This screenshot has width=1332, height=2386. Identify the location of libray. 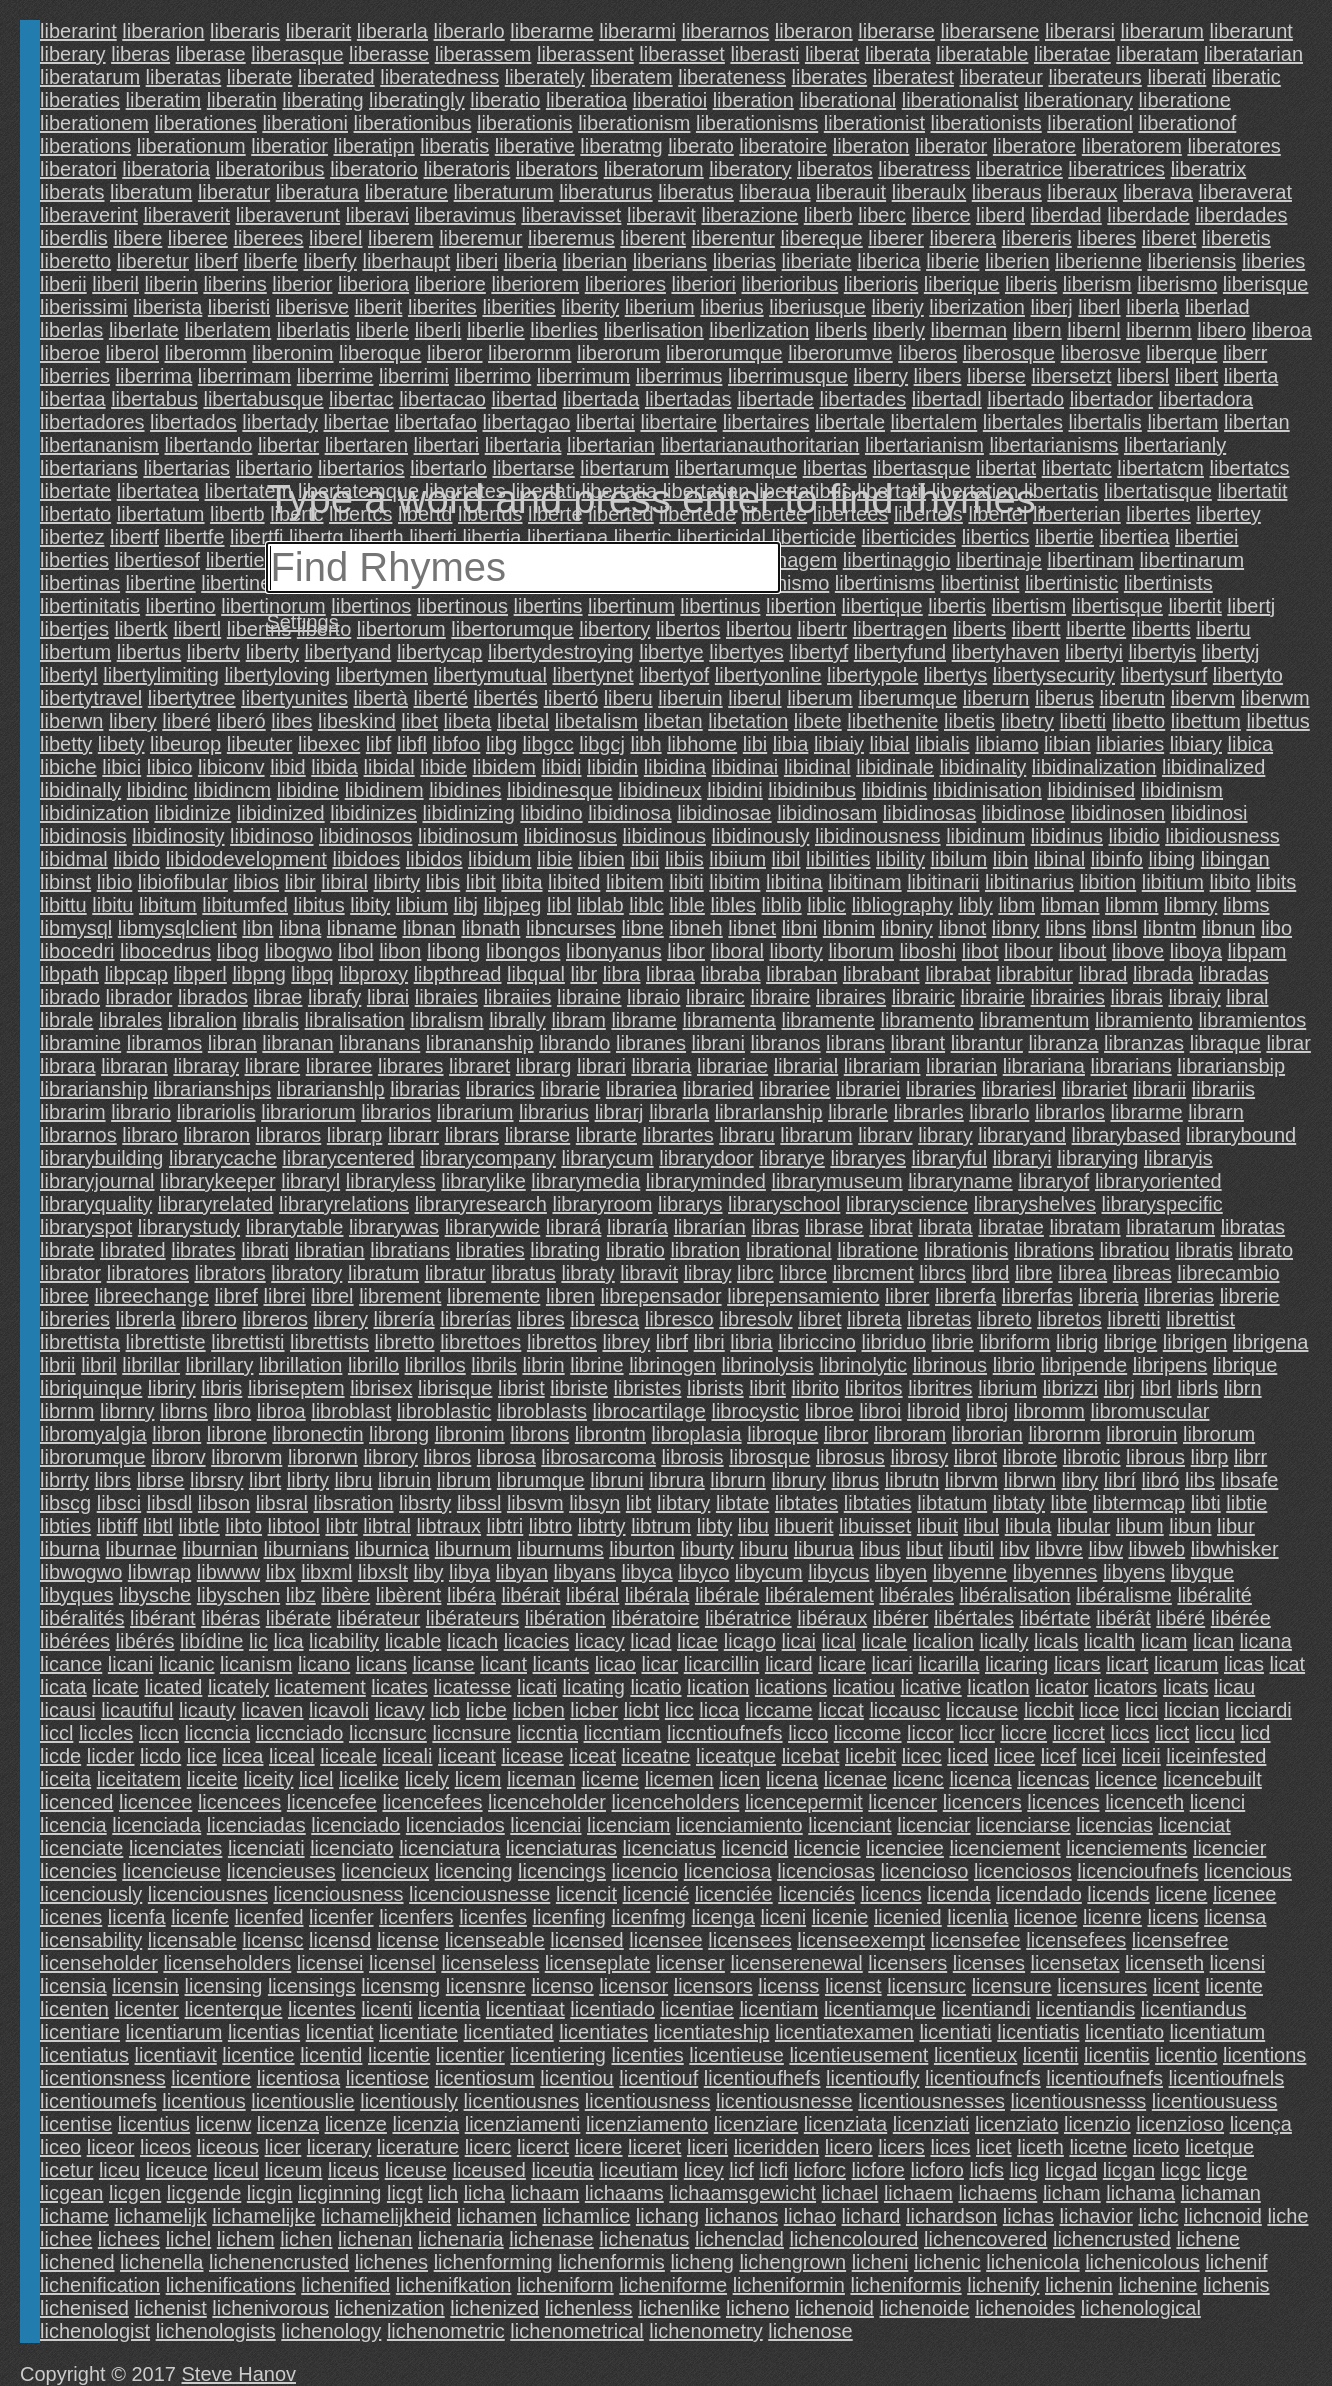
(708, 1273).